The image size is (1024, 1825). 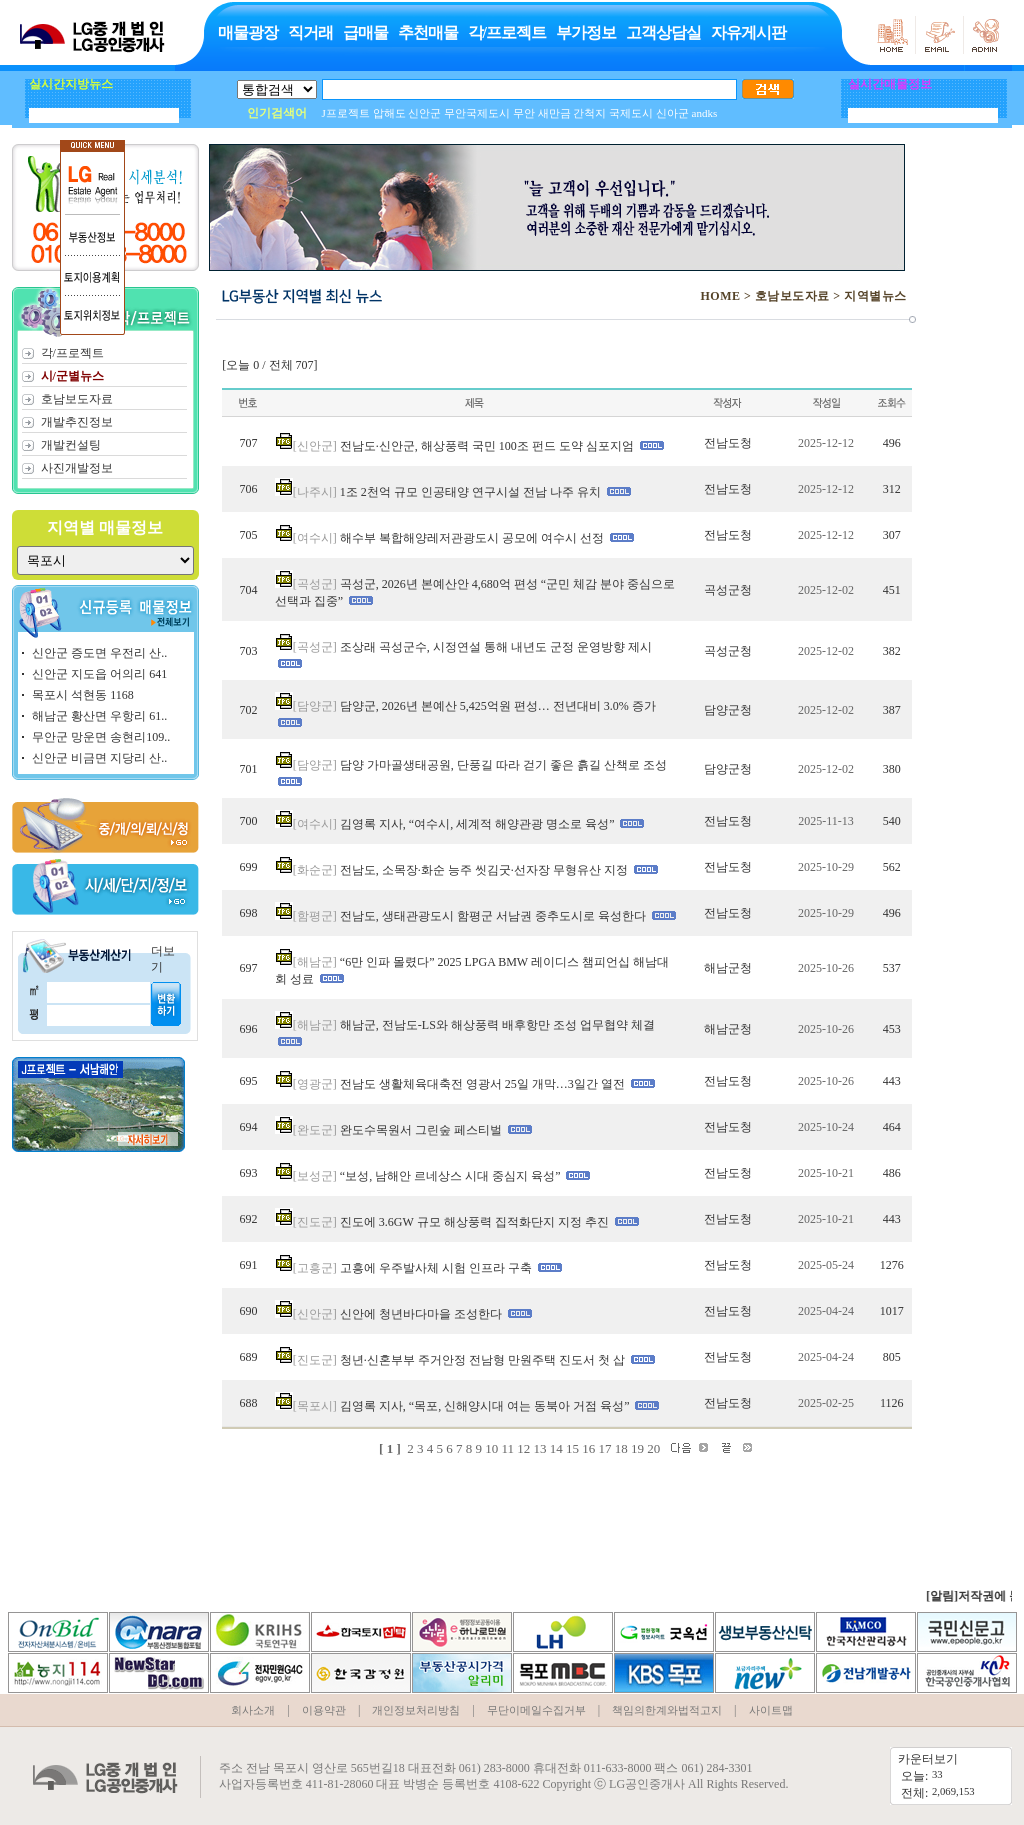 I want to click on 책임의한계와법적고지, so click(x=667, y=1710).